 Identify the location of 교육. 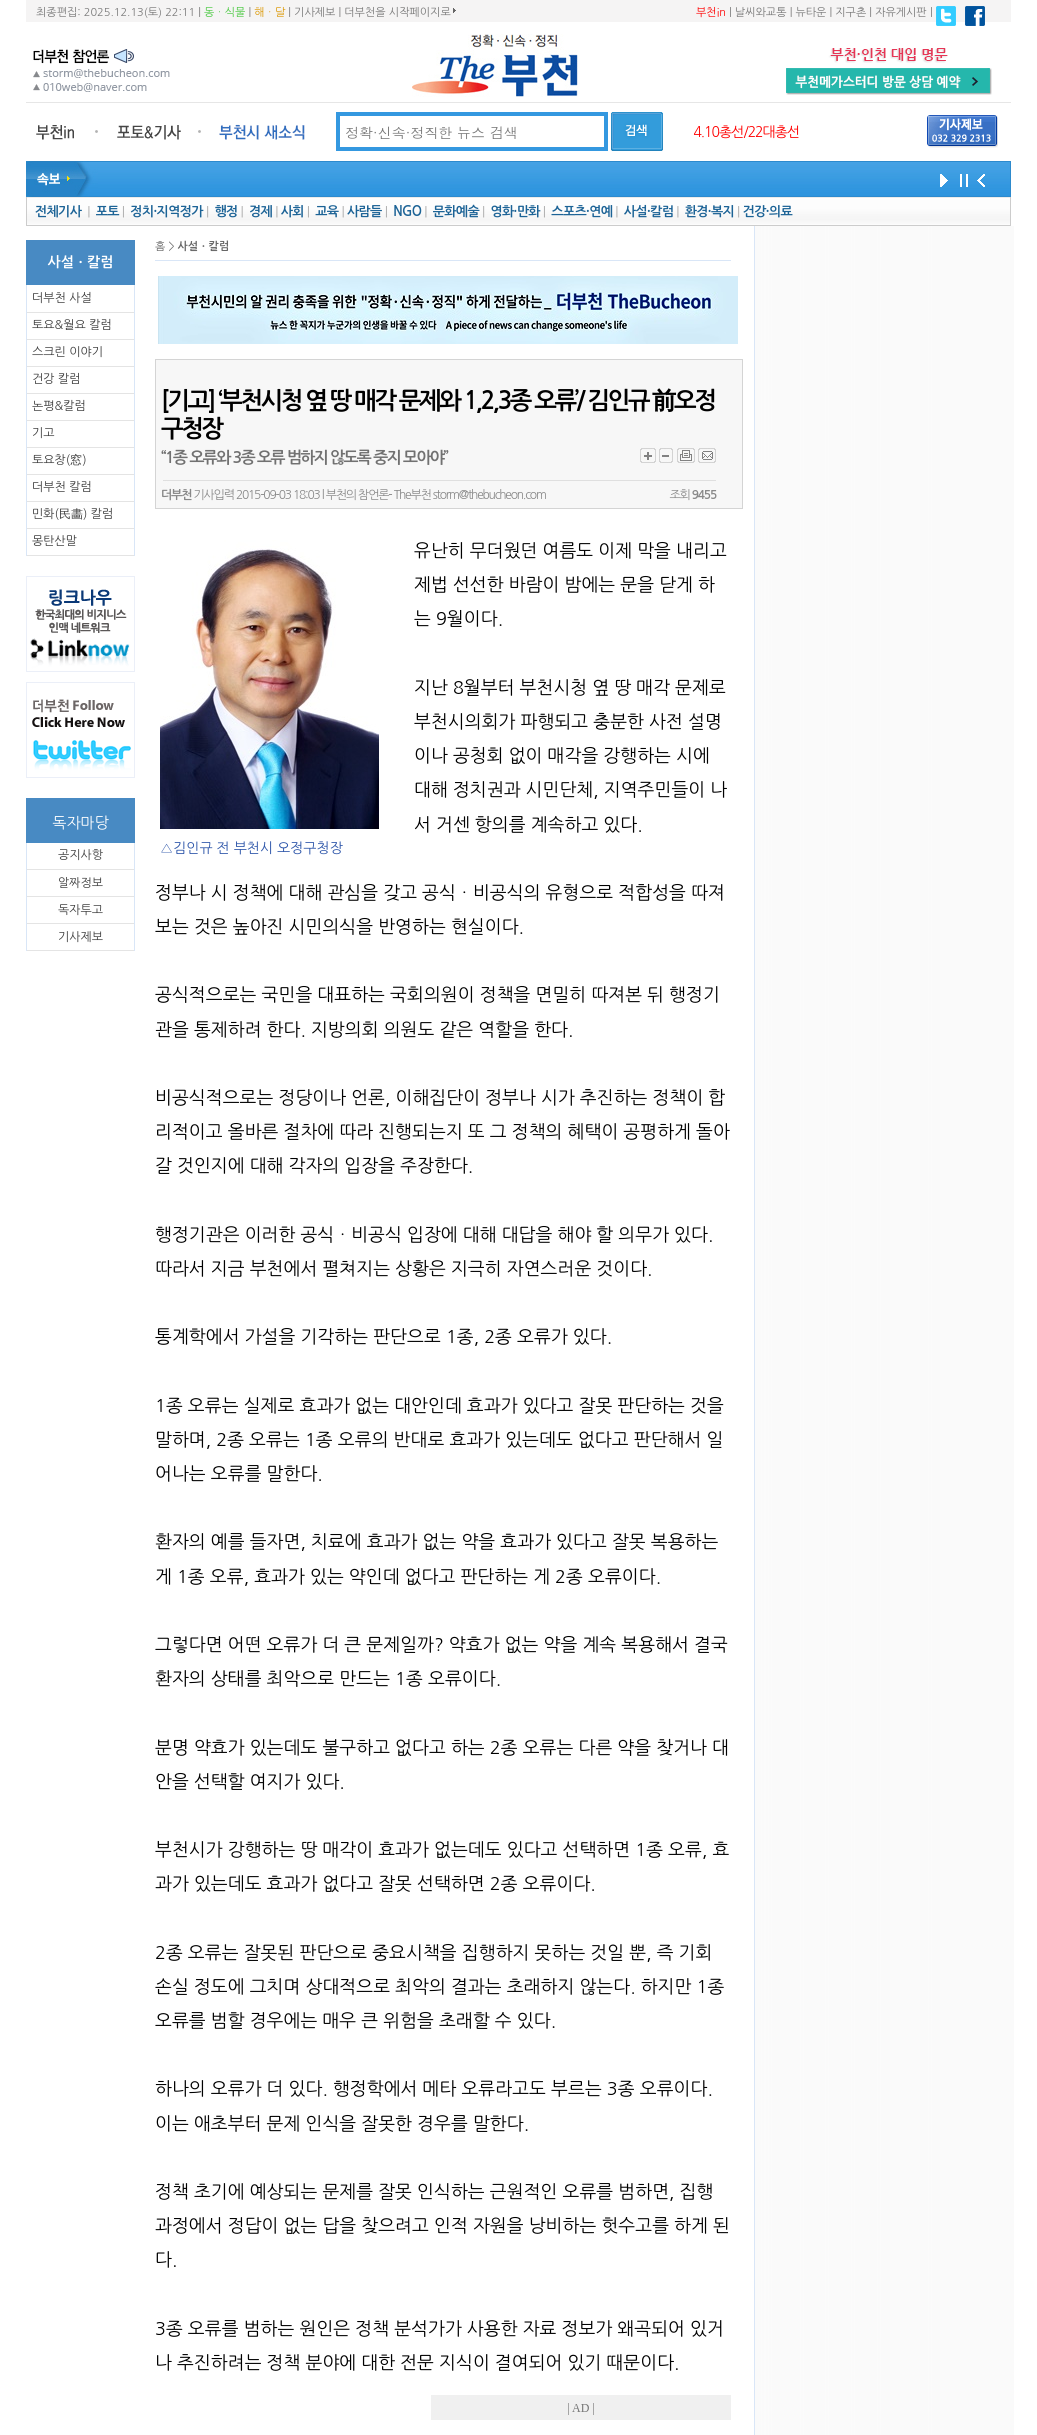
(326, 211).